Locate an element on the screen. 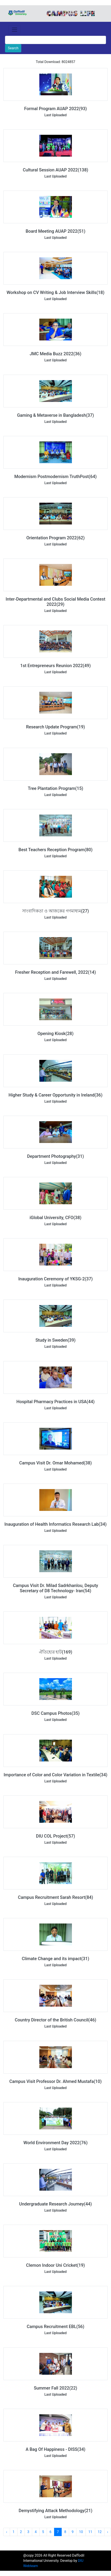 The height and width of the screenshot is (2576, 111). Opening Kiosk(28) is located at coordinates (56, 1033).